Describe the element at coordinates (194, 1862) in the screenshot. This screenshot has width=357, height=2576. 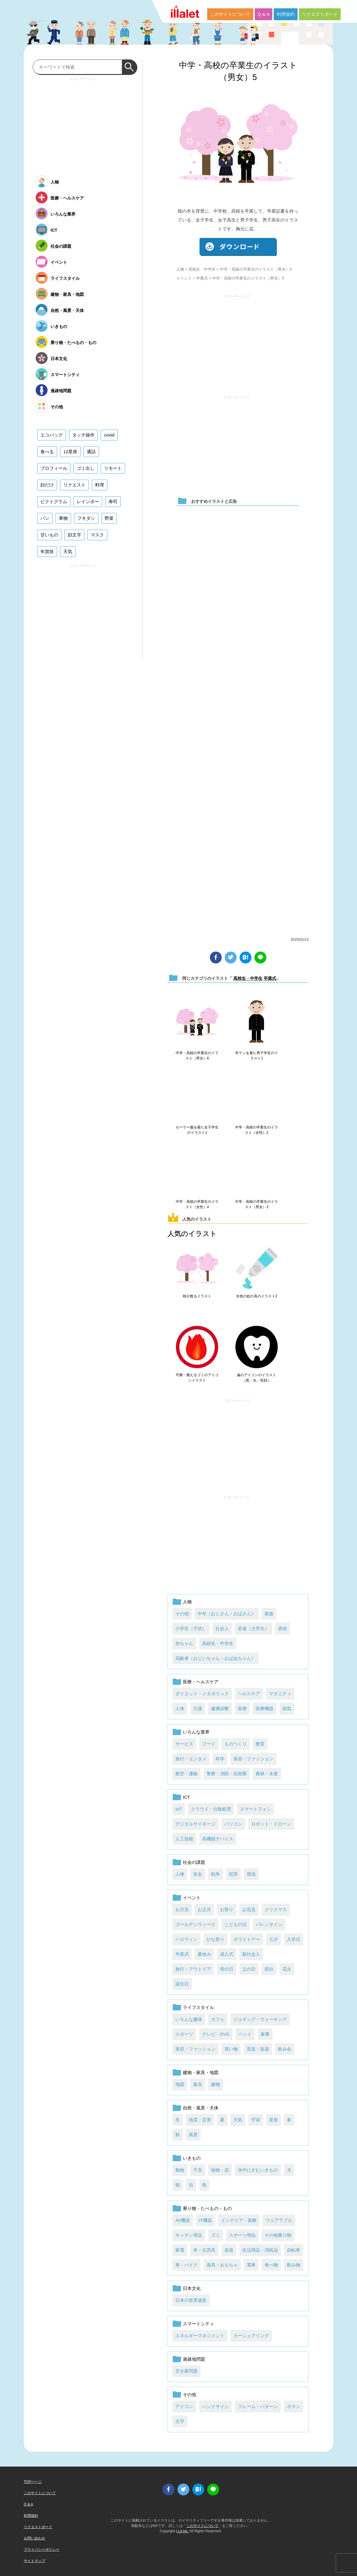
I see `社会の課題` at that location.